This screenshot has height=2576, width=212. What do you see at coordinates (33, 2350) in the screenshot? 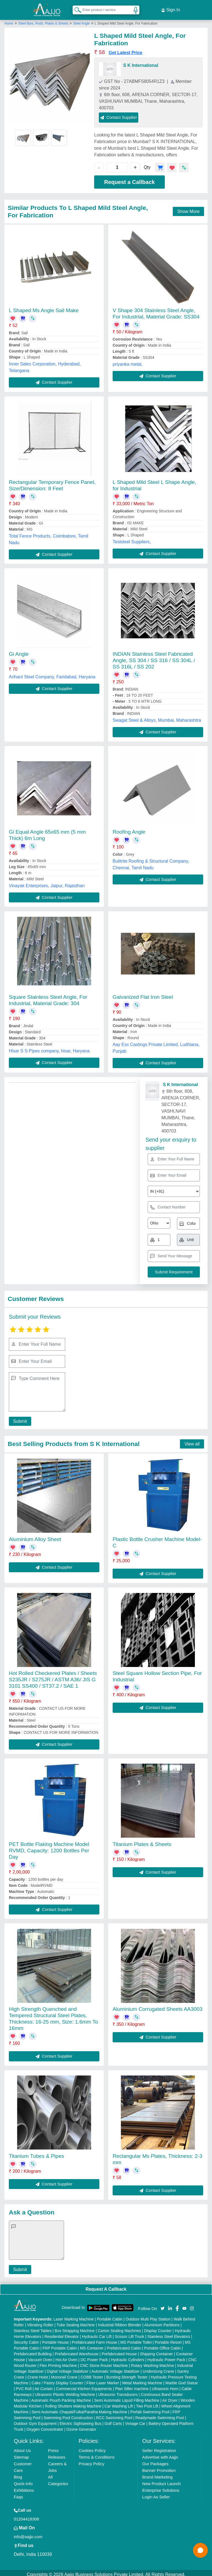
I see `Prefabricated Building` at bounding box center [33, 2350].